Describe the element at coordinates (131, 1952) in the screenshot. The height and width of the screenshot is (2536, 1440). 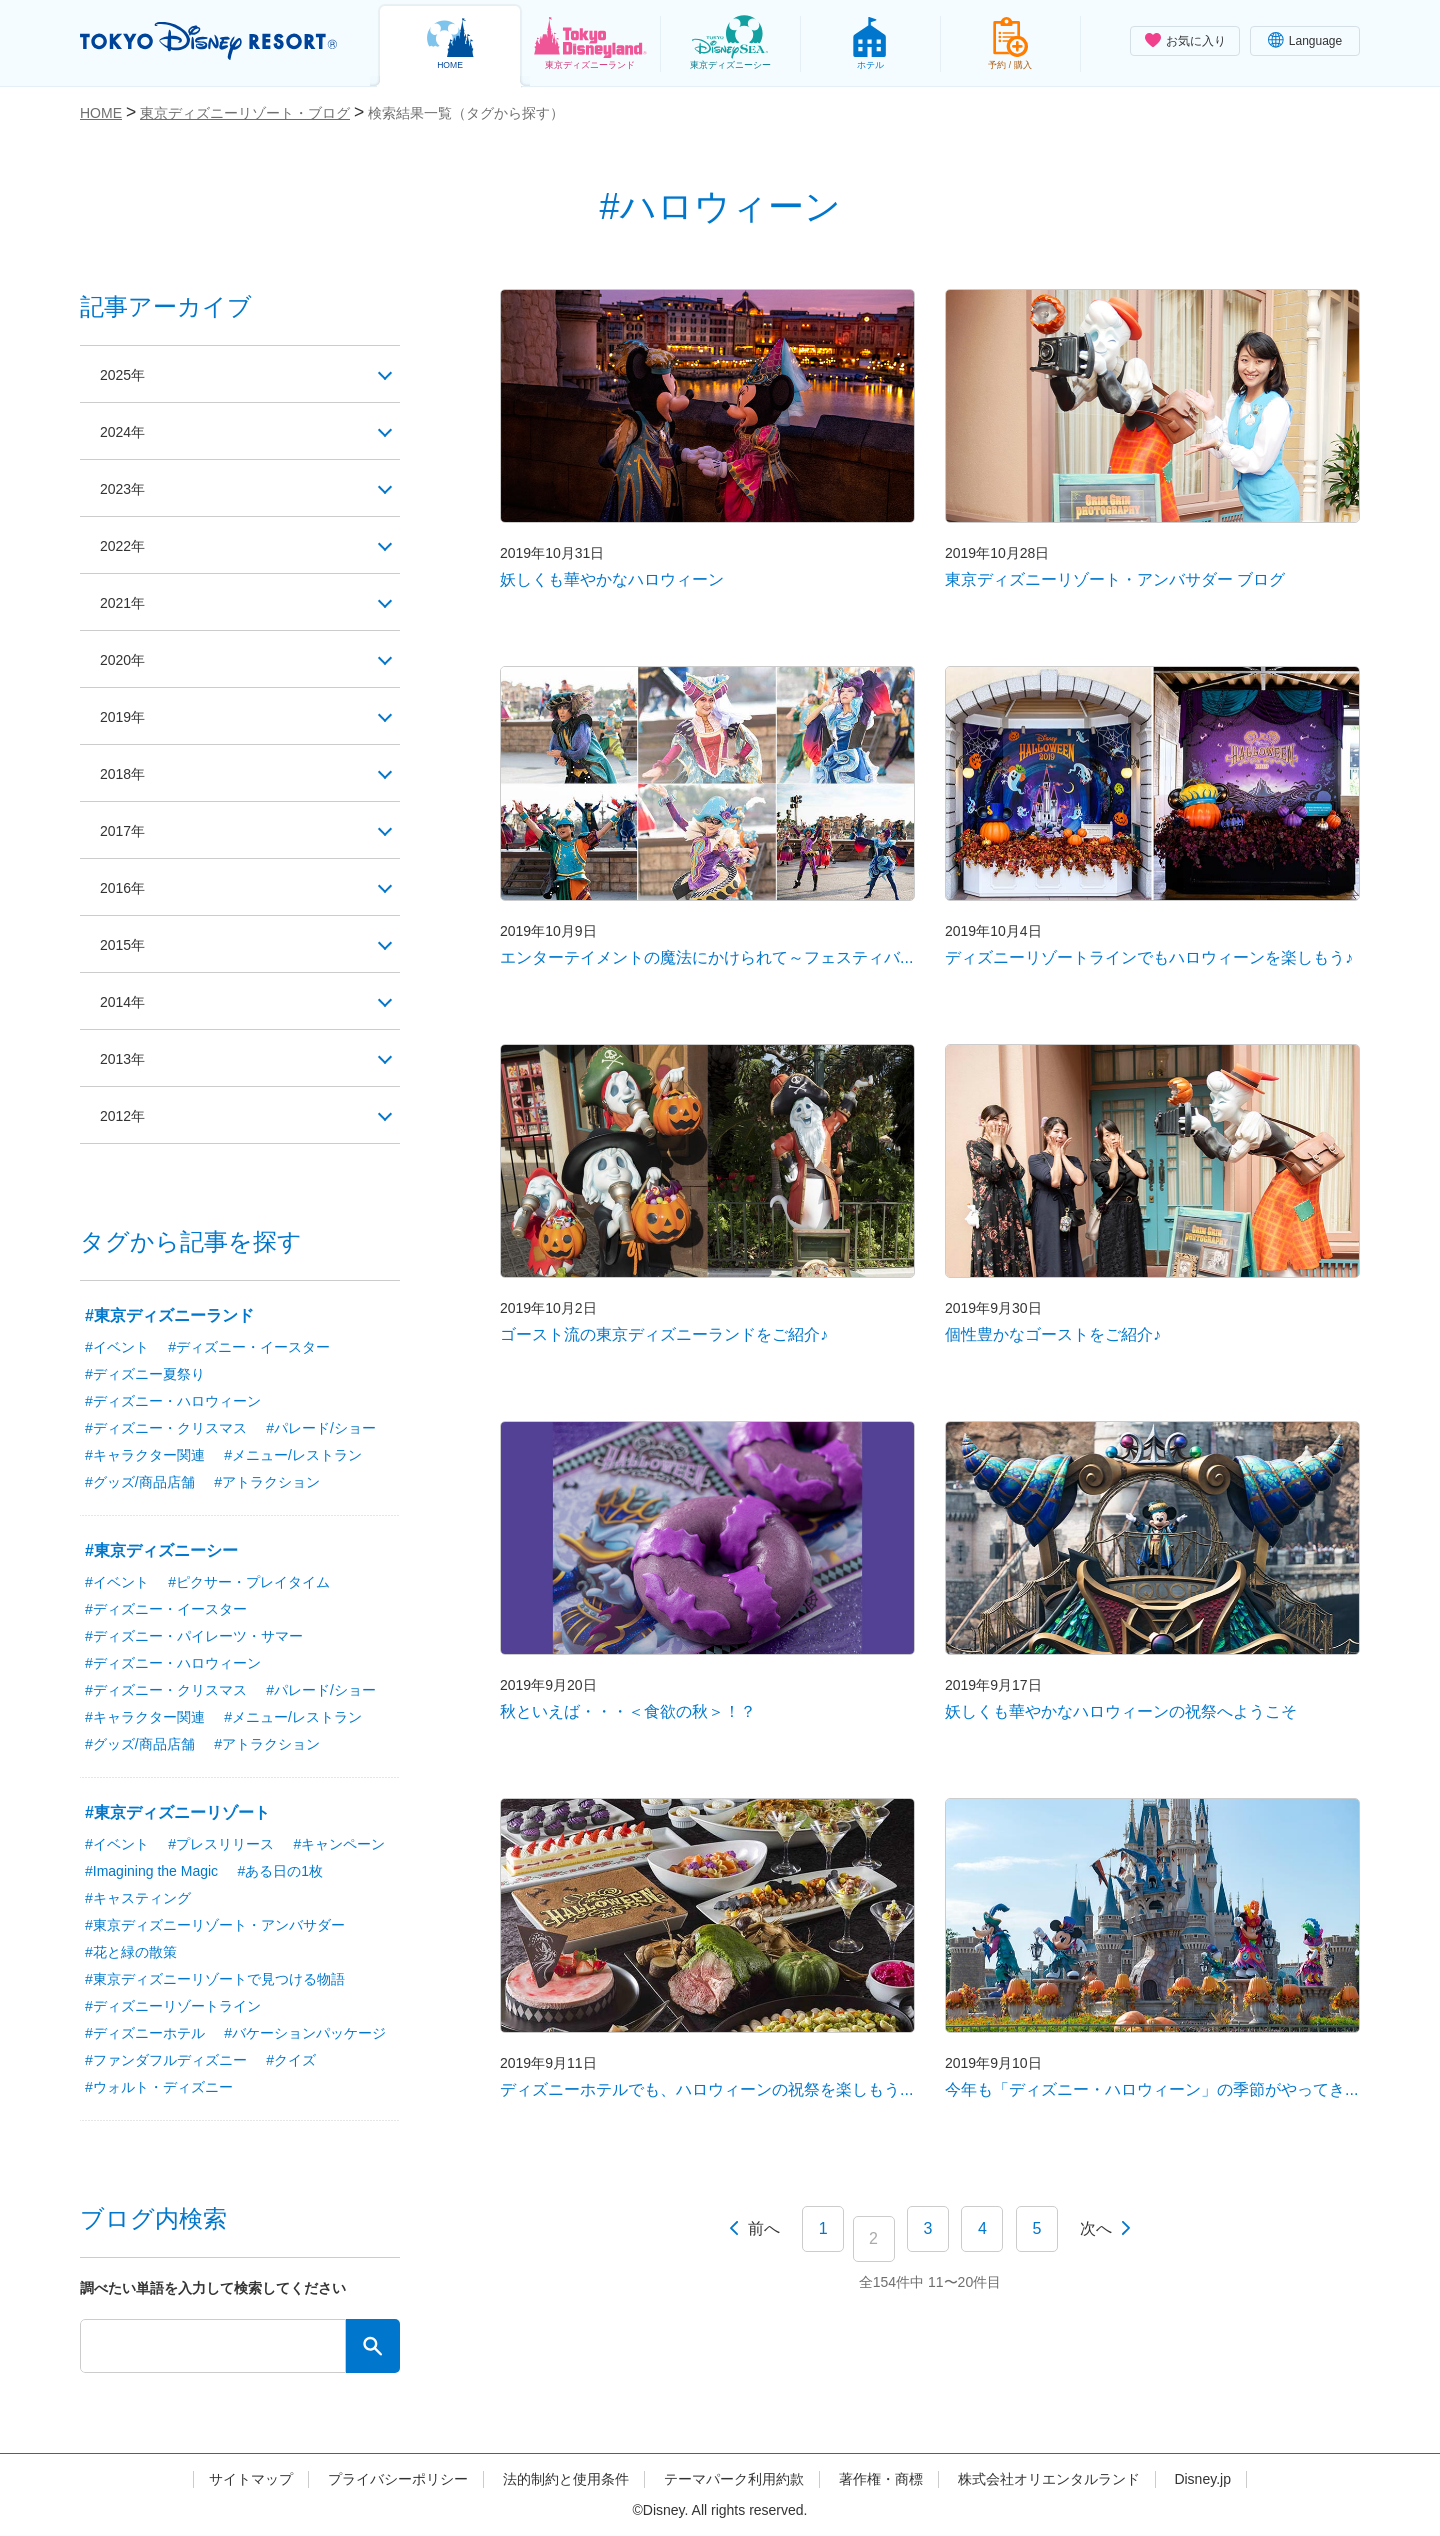
I see `#花と緑の散策` at that location.